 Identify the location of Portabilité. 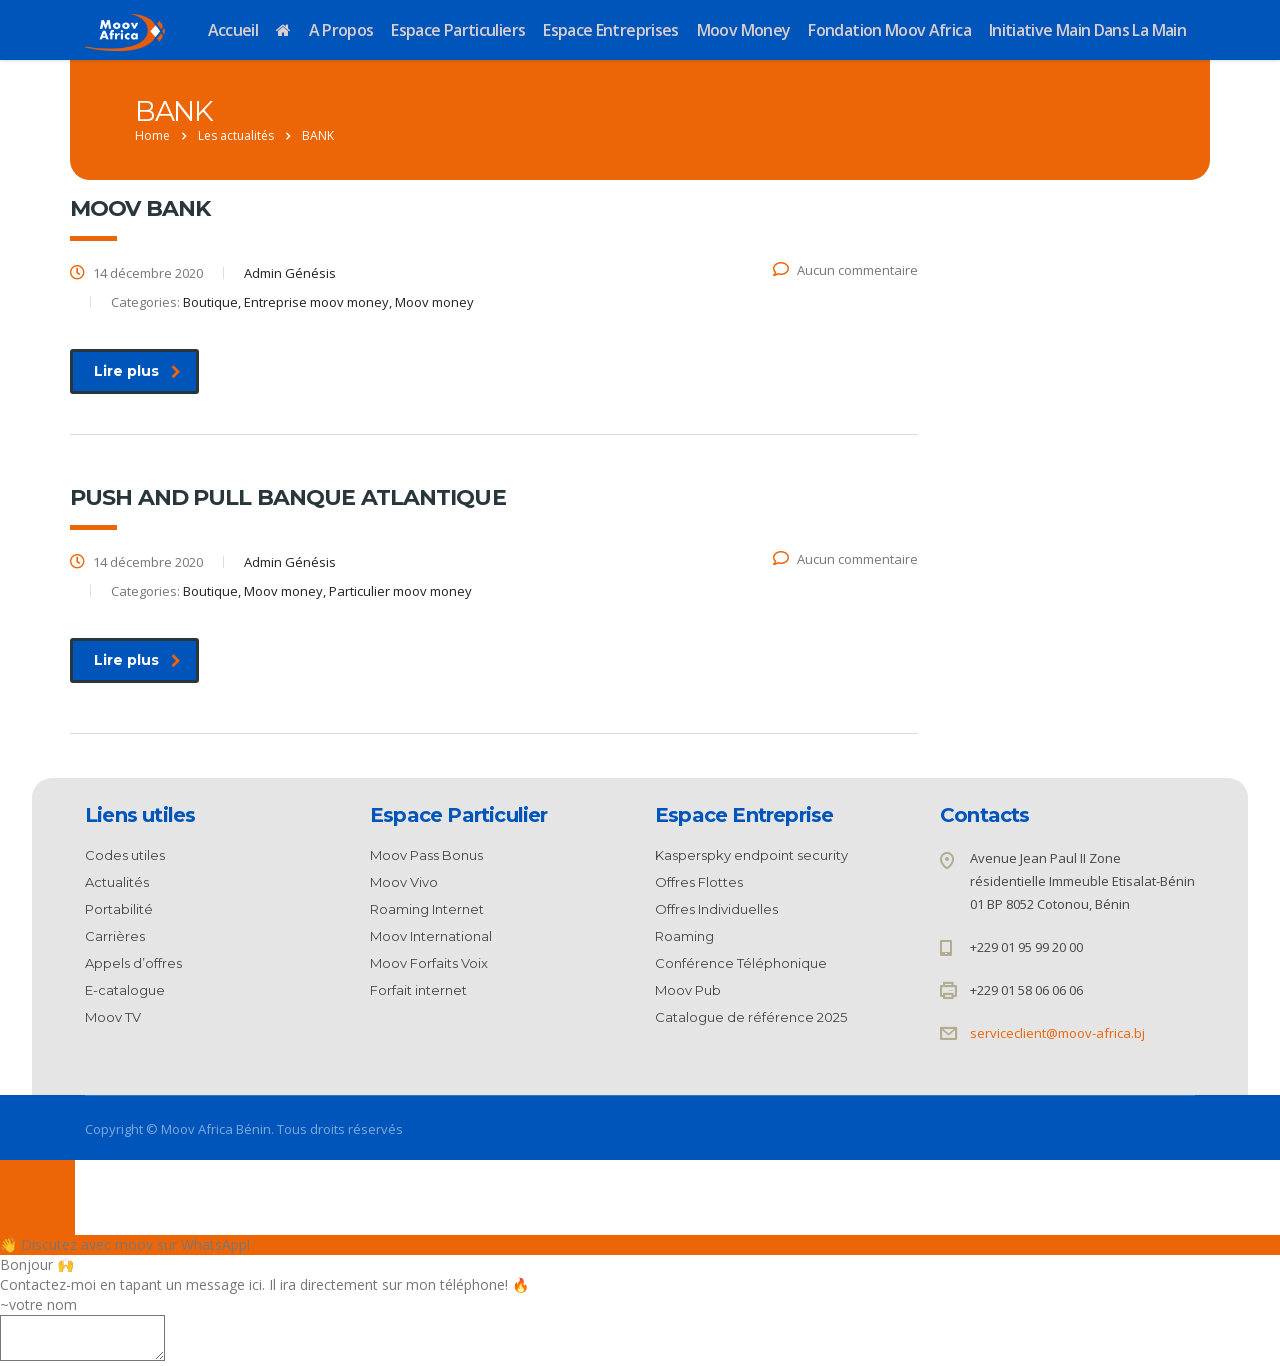
(119, 909).